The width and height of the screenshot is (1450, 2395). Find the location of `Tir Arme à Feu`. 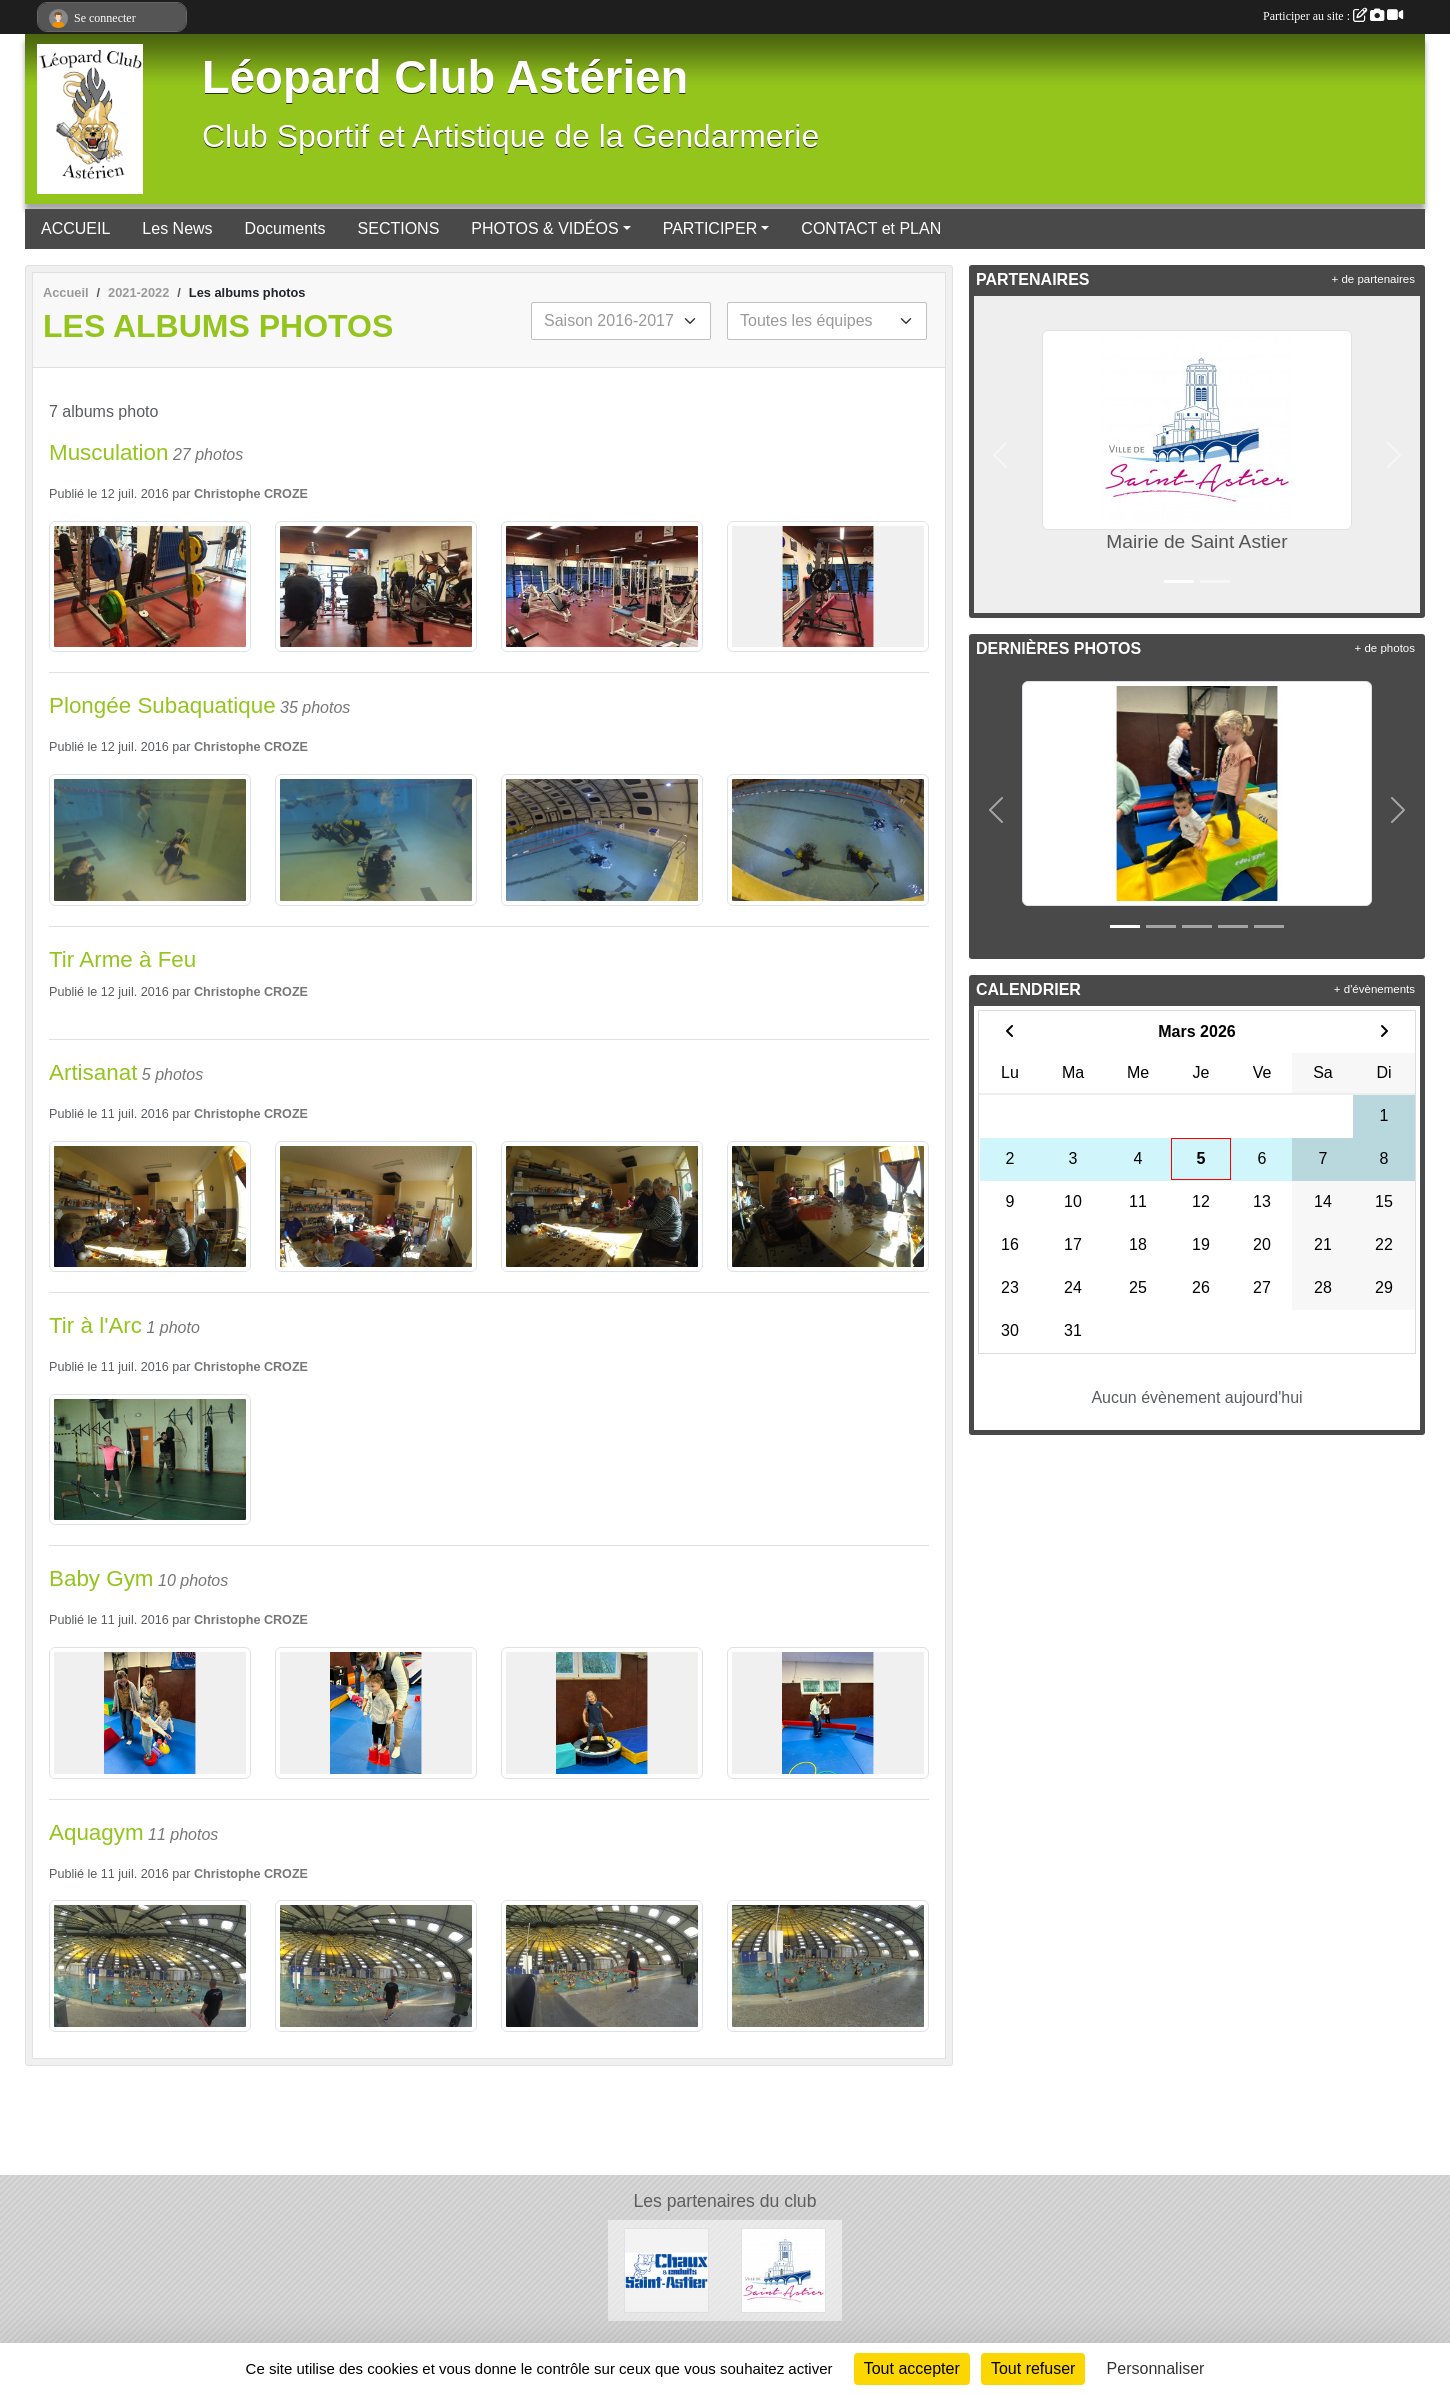

Tir Arme à Feu is located at coordinates (122, 959).